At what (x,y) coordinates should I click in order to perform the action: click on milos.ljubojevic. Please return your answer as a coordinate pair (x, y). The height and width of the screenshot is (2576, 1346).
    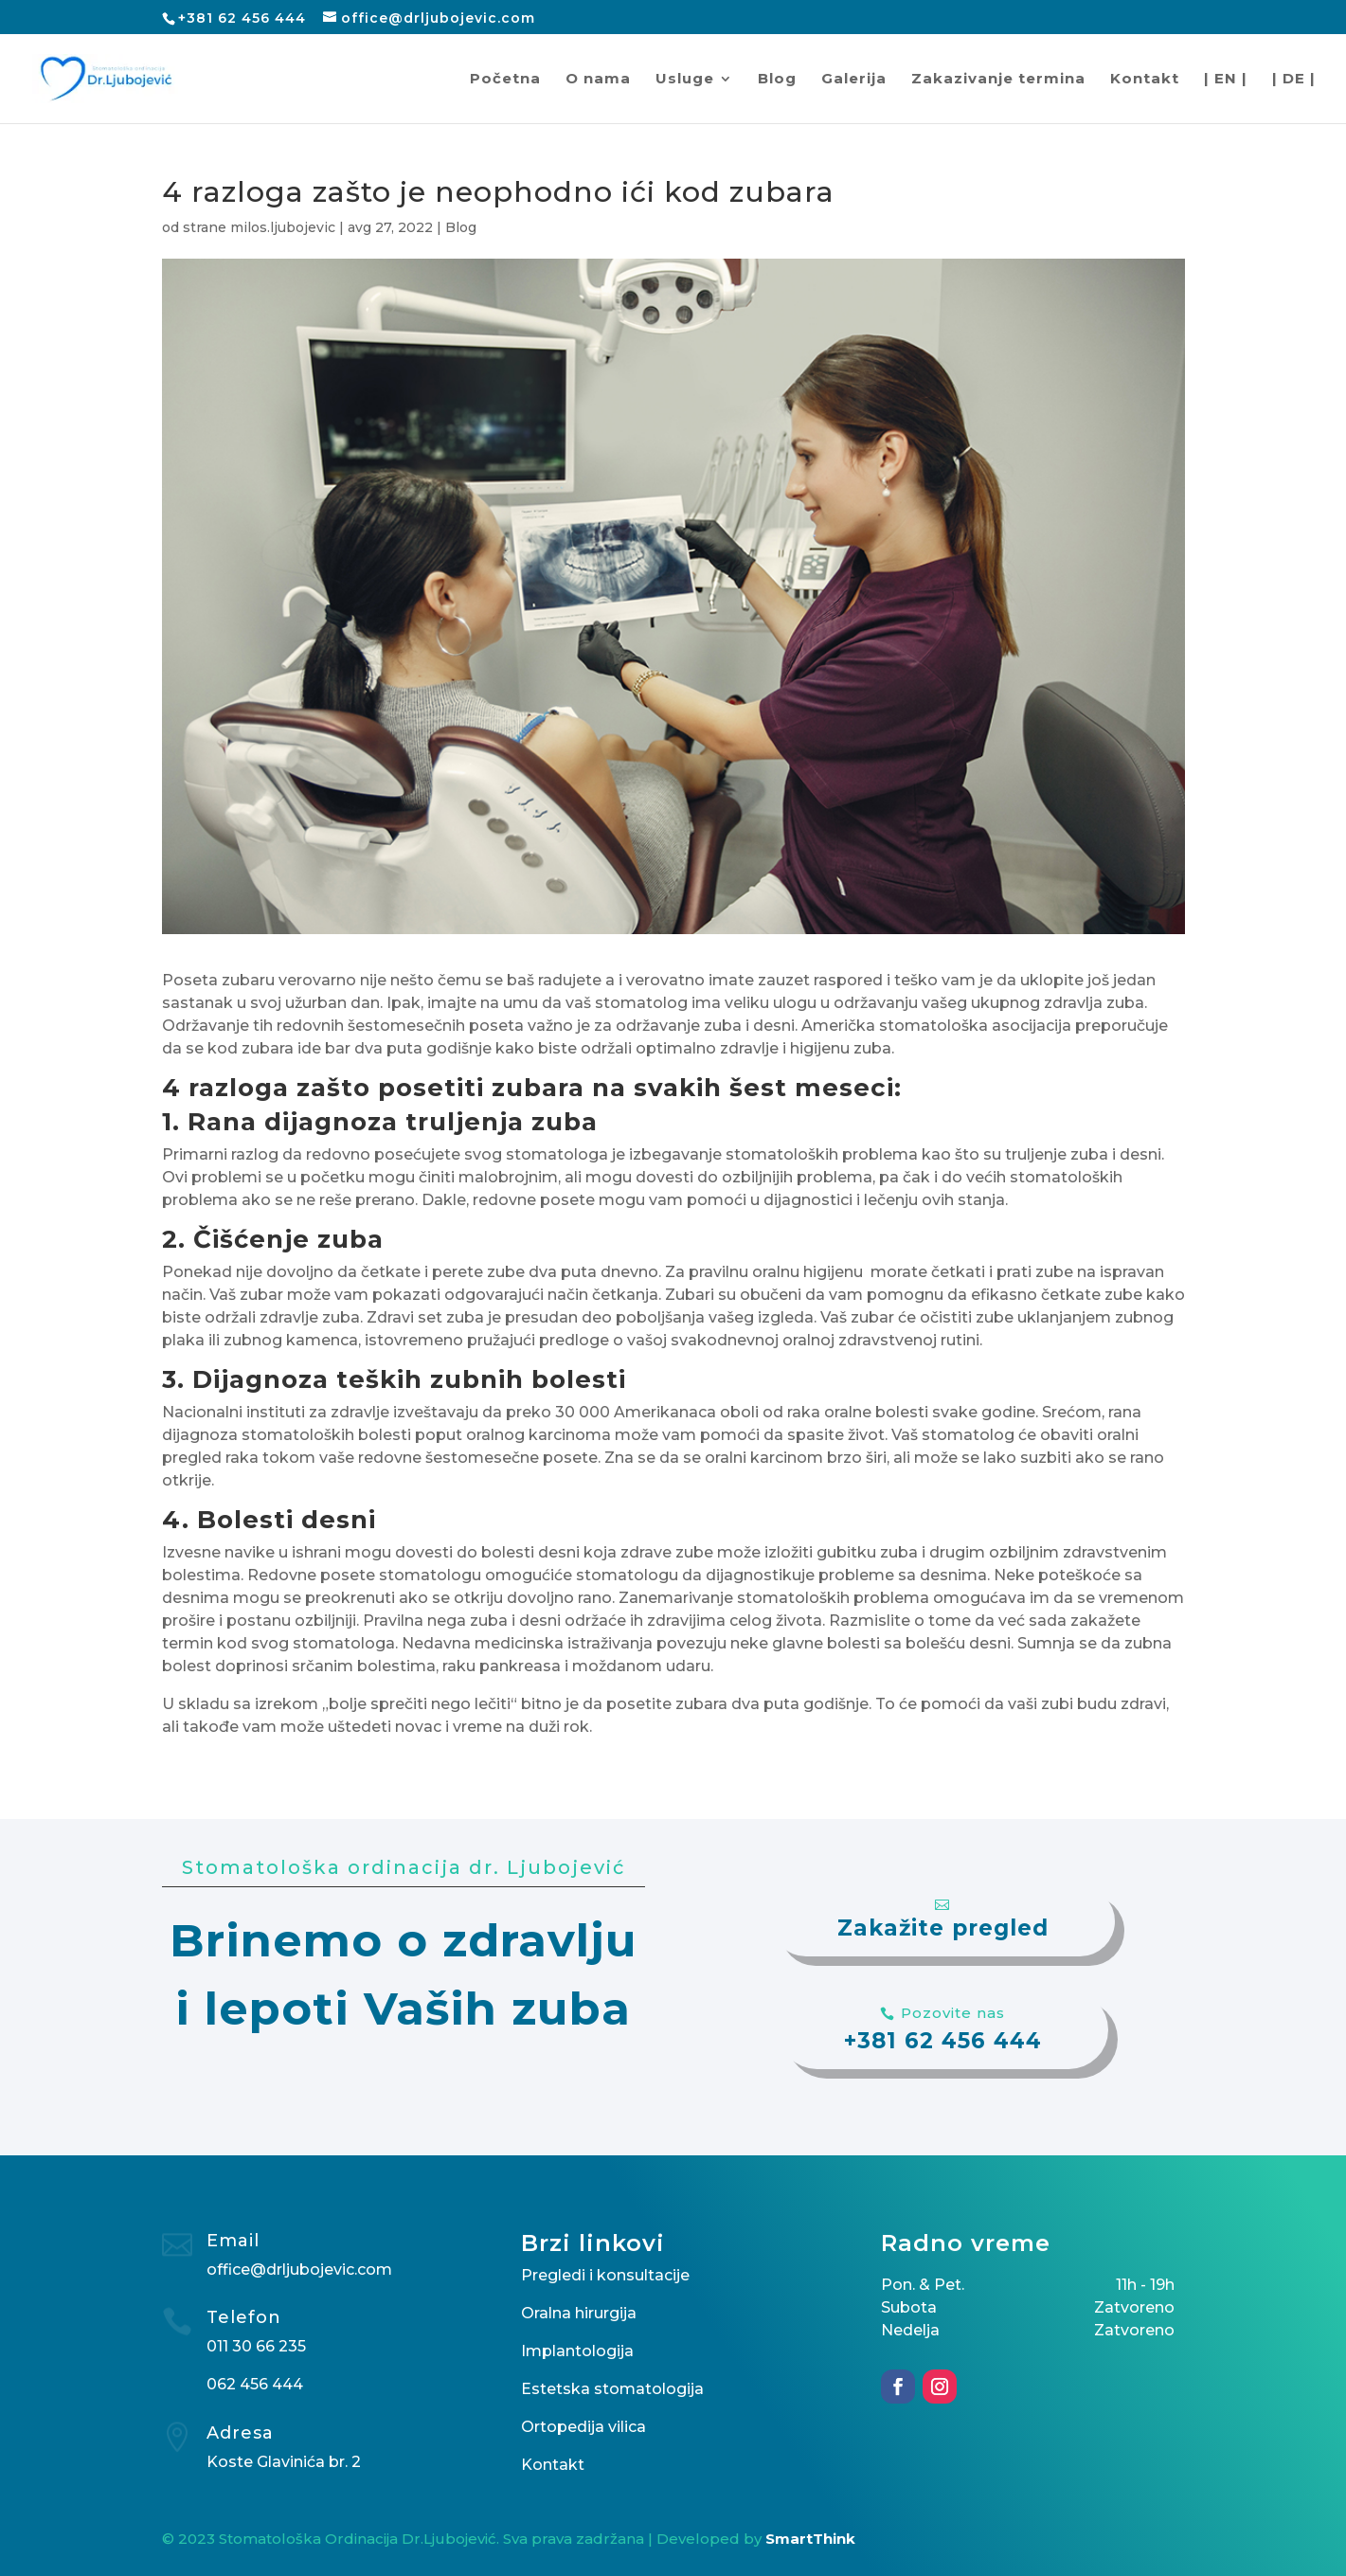
    Looking at the image, I should click on (282, 227).